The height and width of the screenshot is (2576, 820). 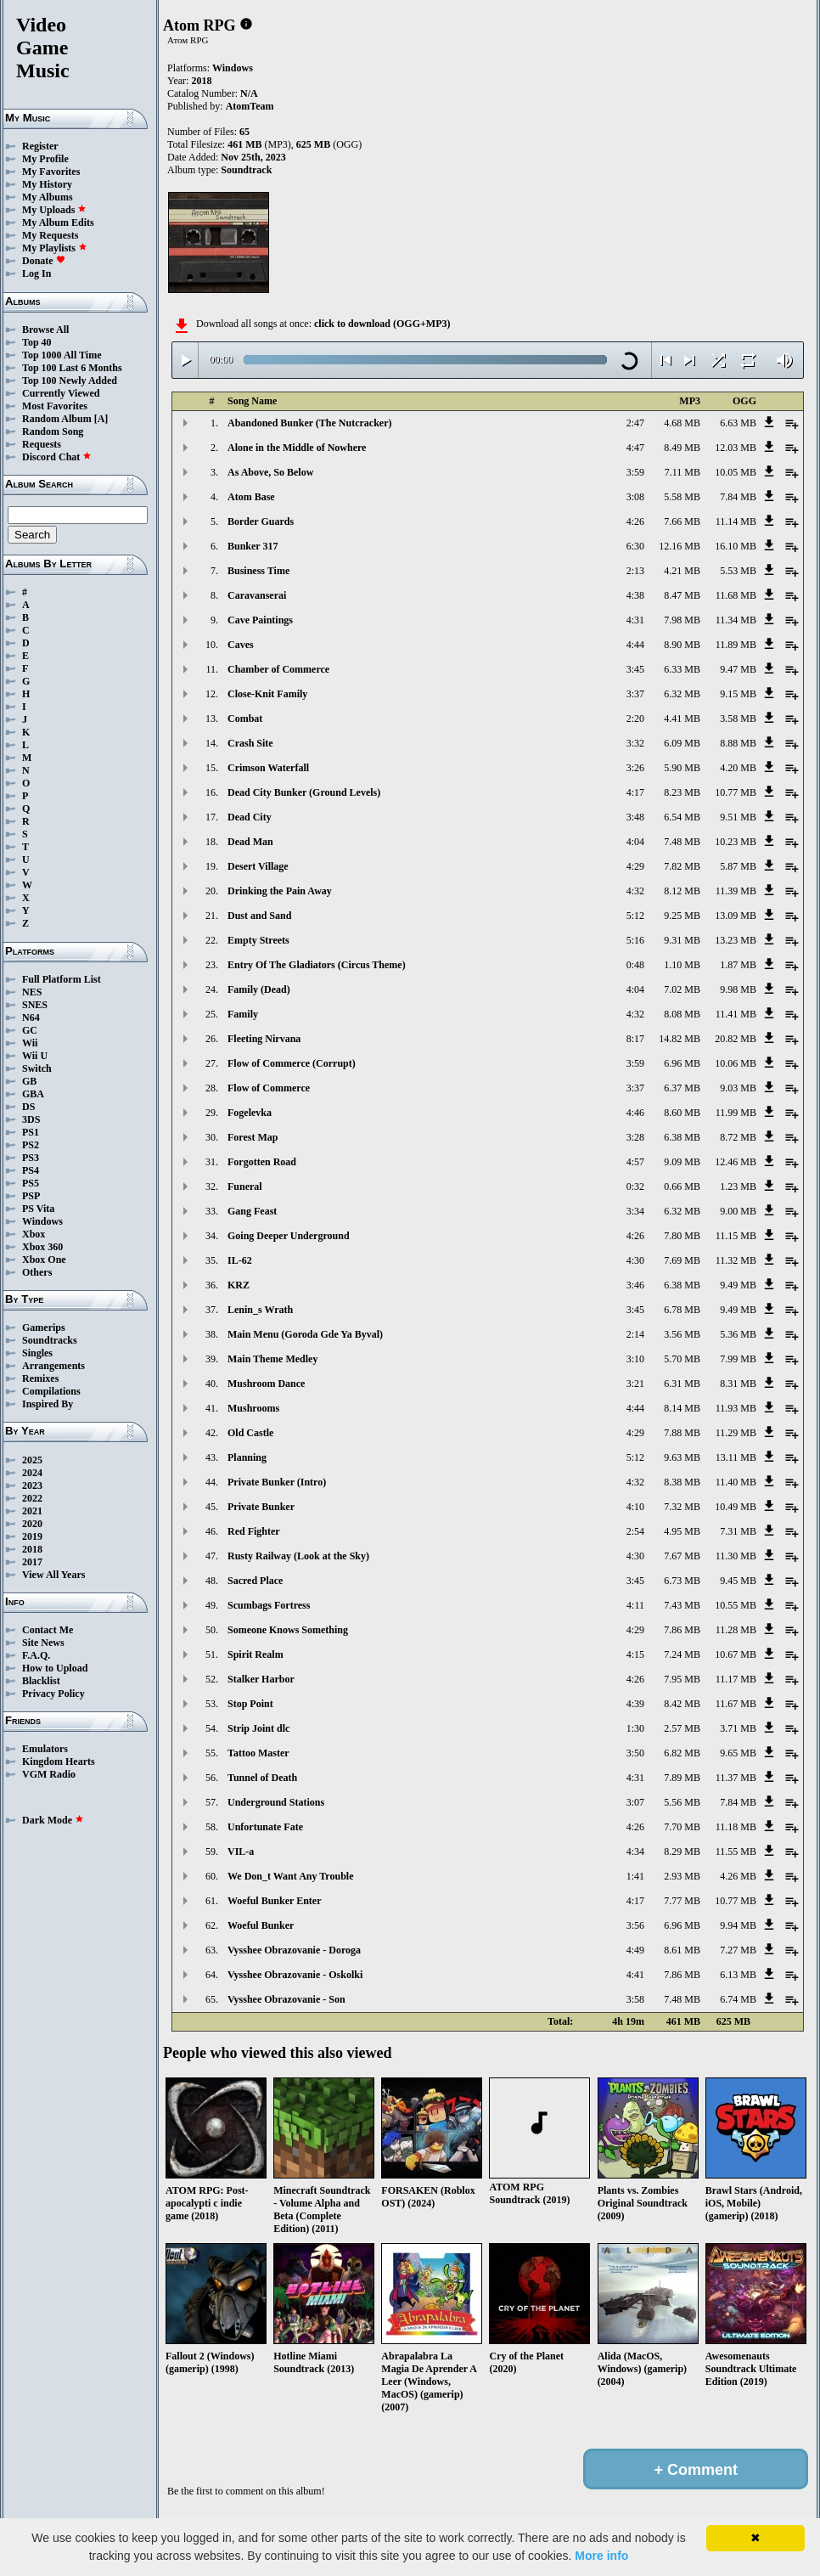 I want to click on 3:58, so click(x=635, y=1999).